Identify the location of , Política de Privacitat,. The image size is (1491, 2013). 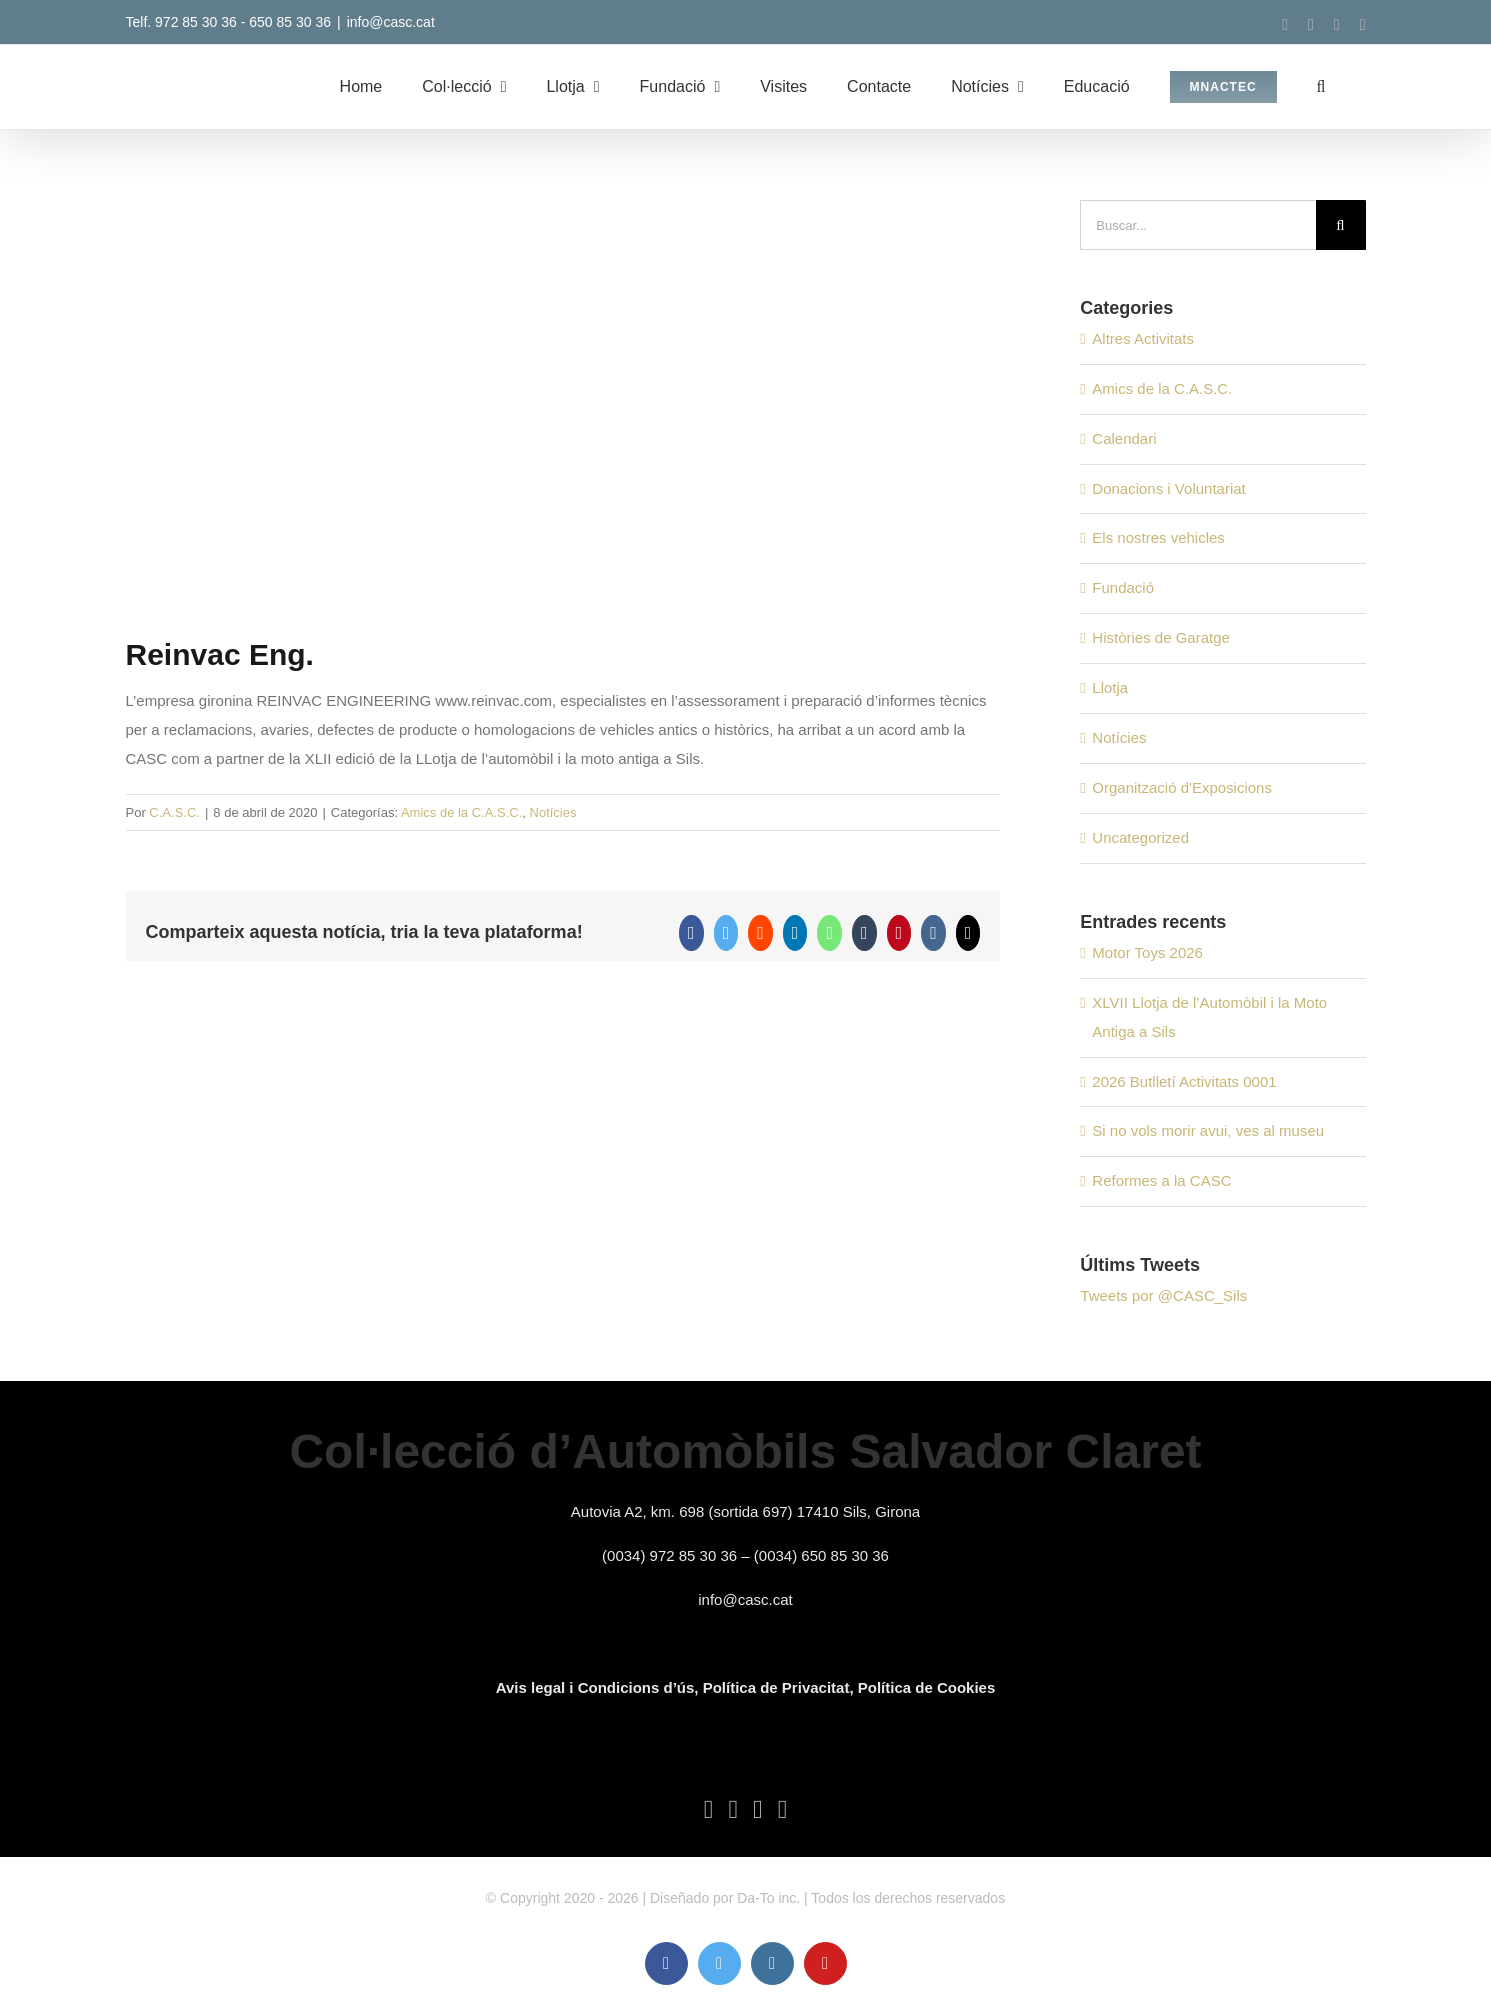
(775, 1687).